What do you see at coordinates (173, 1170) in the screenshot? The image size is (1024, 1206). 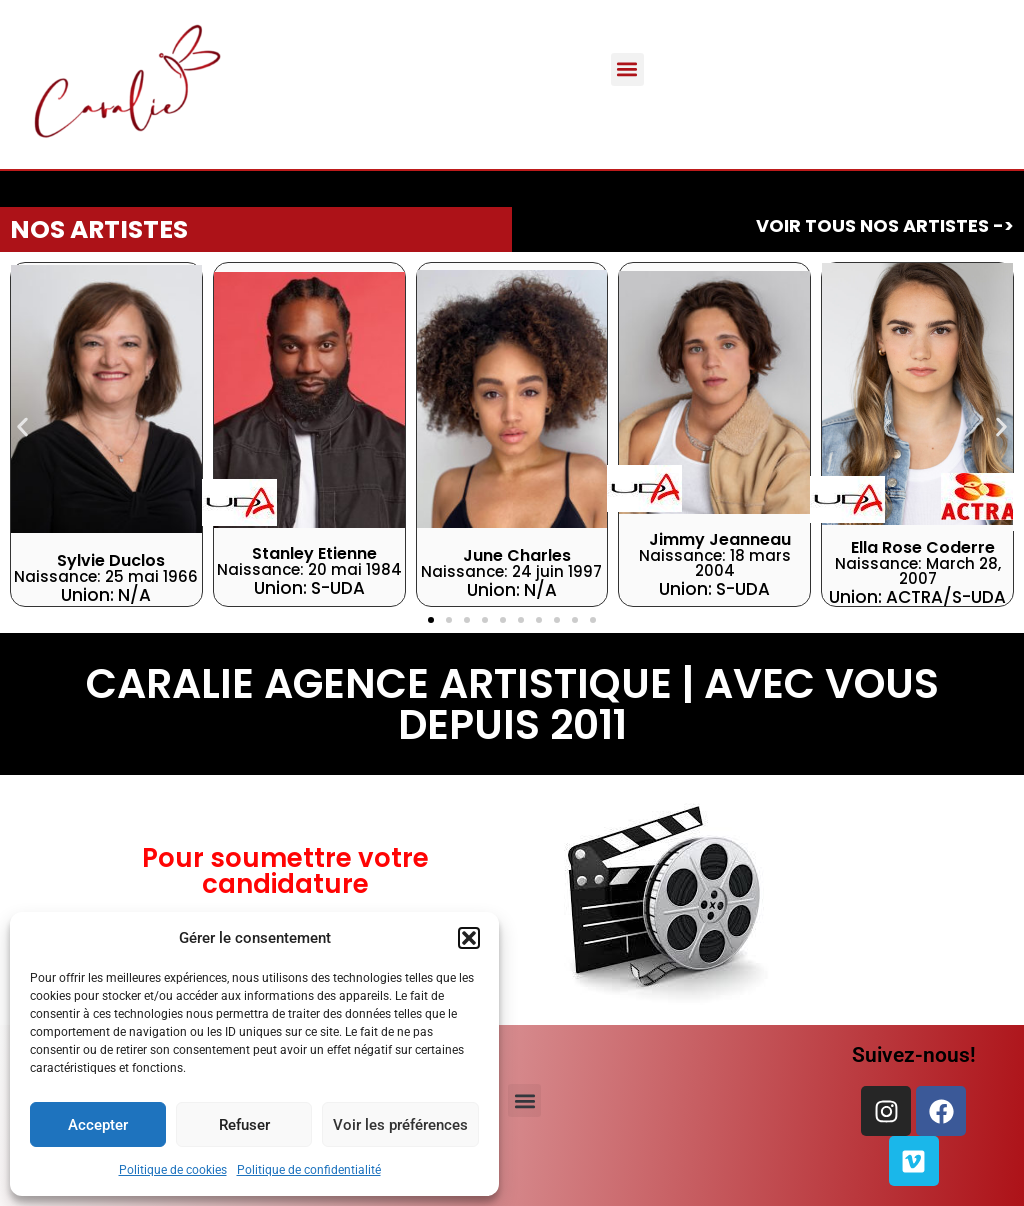 I see `Politique de cookies` at bounding box center [173, 1170].